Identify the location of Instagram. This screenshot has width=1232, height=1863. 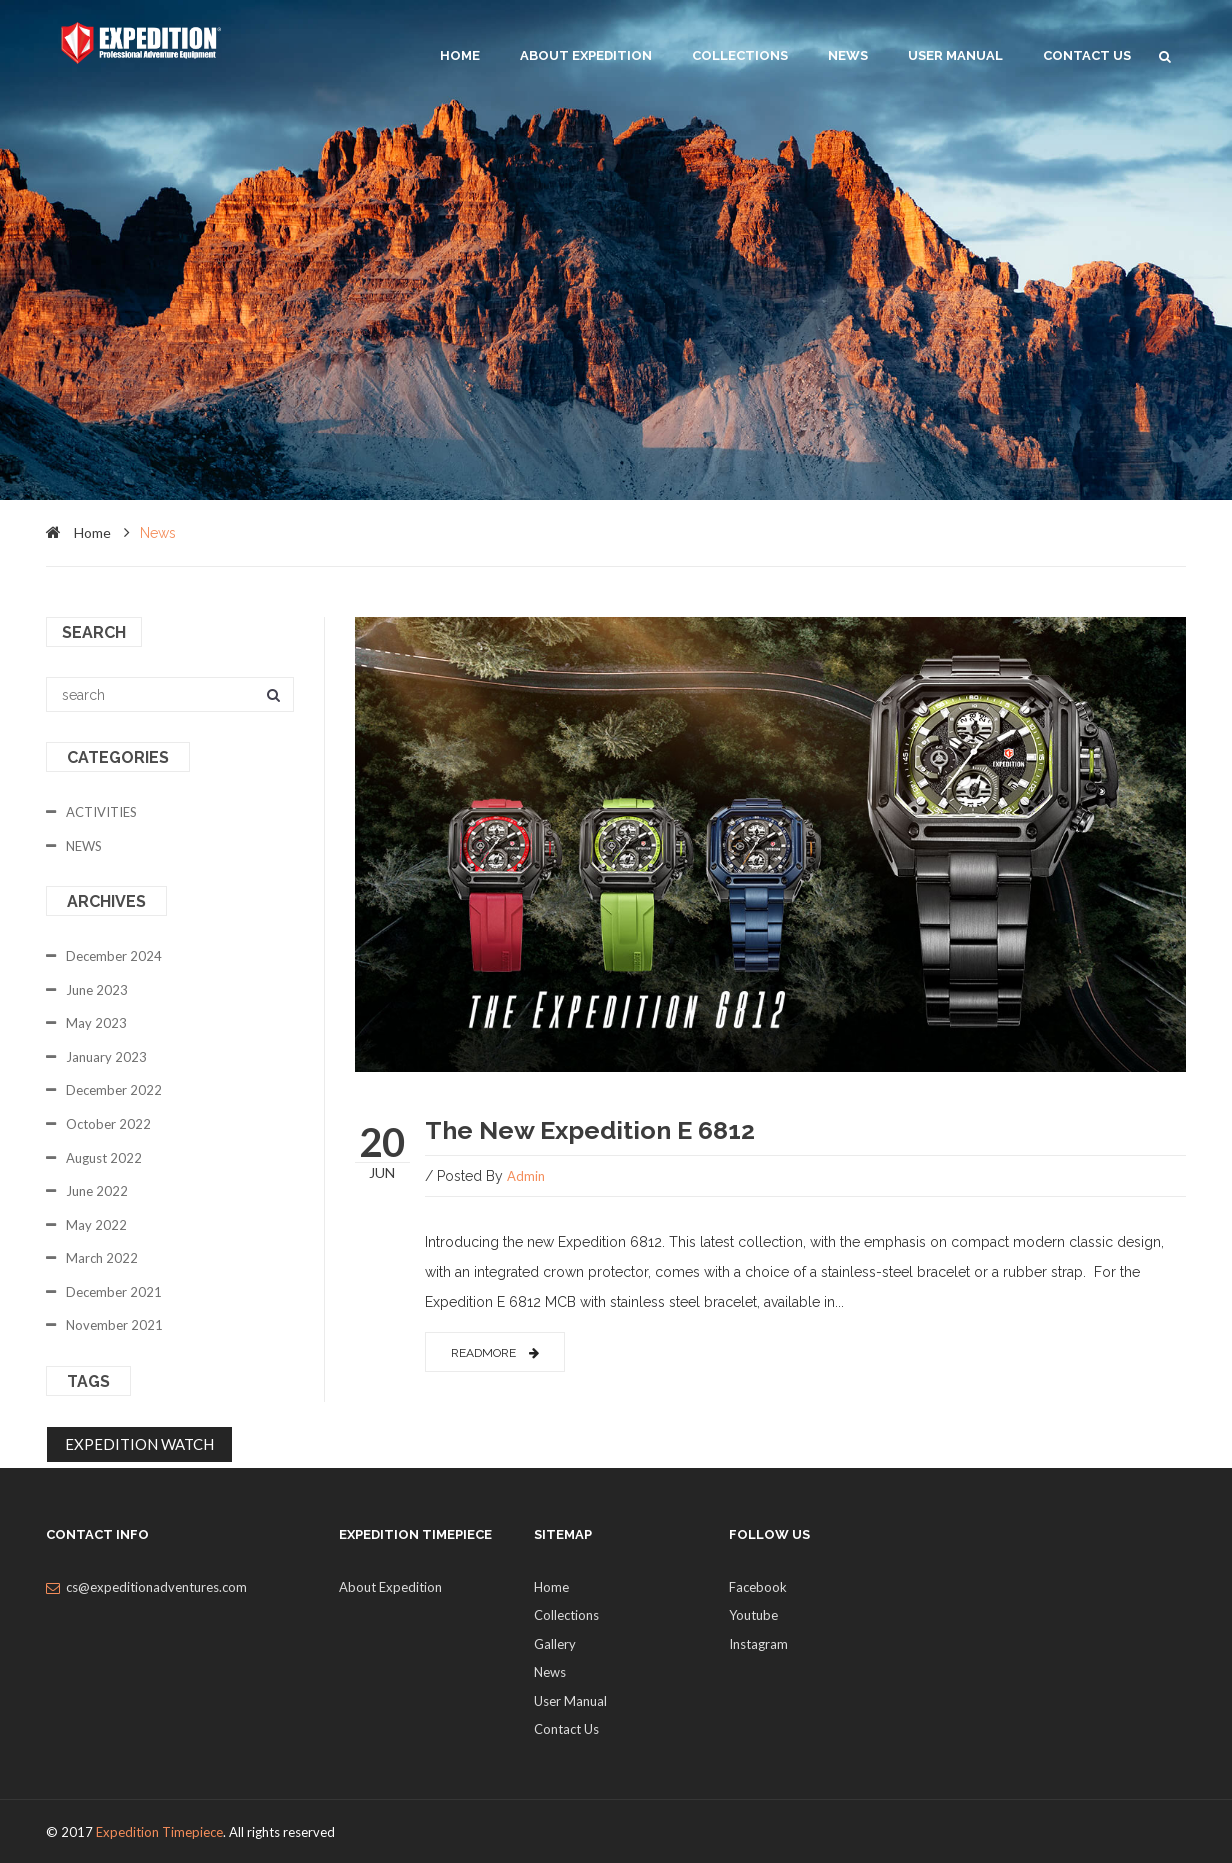
(758, 1644).